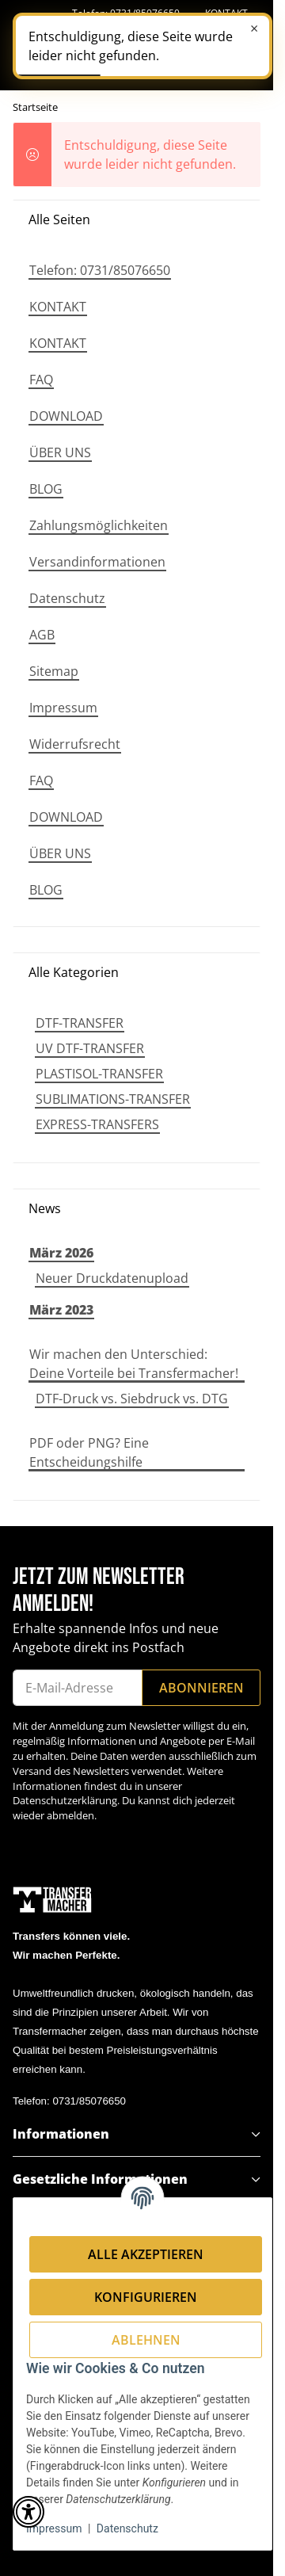  What do you see at coordinates (112, 1278) in the screenshot?
I see `Neuer Druckdatenupload` at bounding box center [112, 1278].